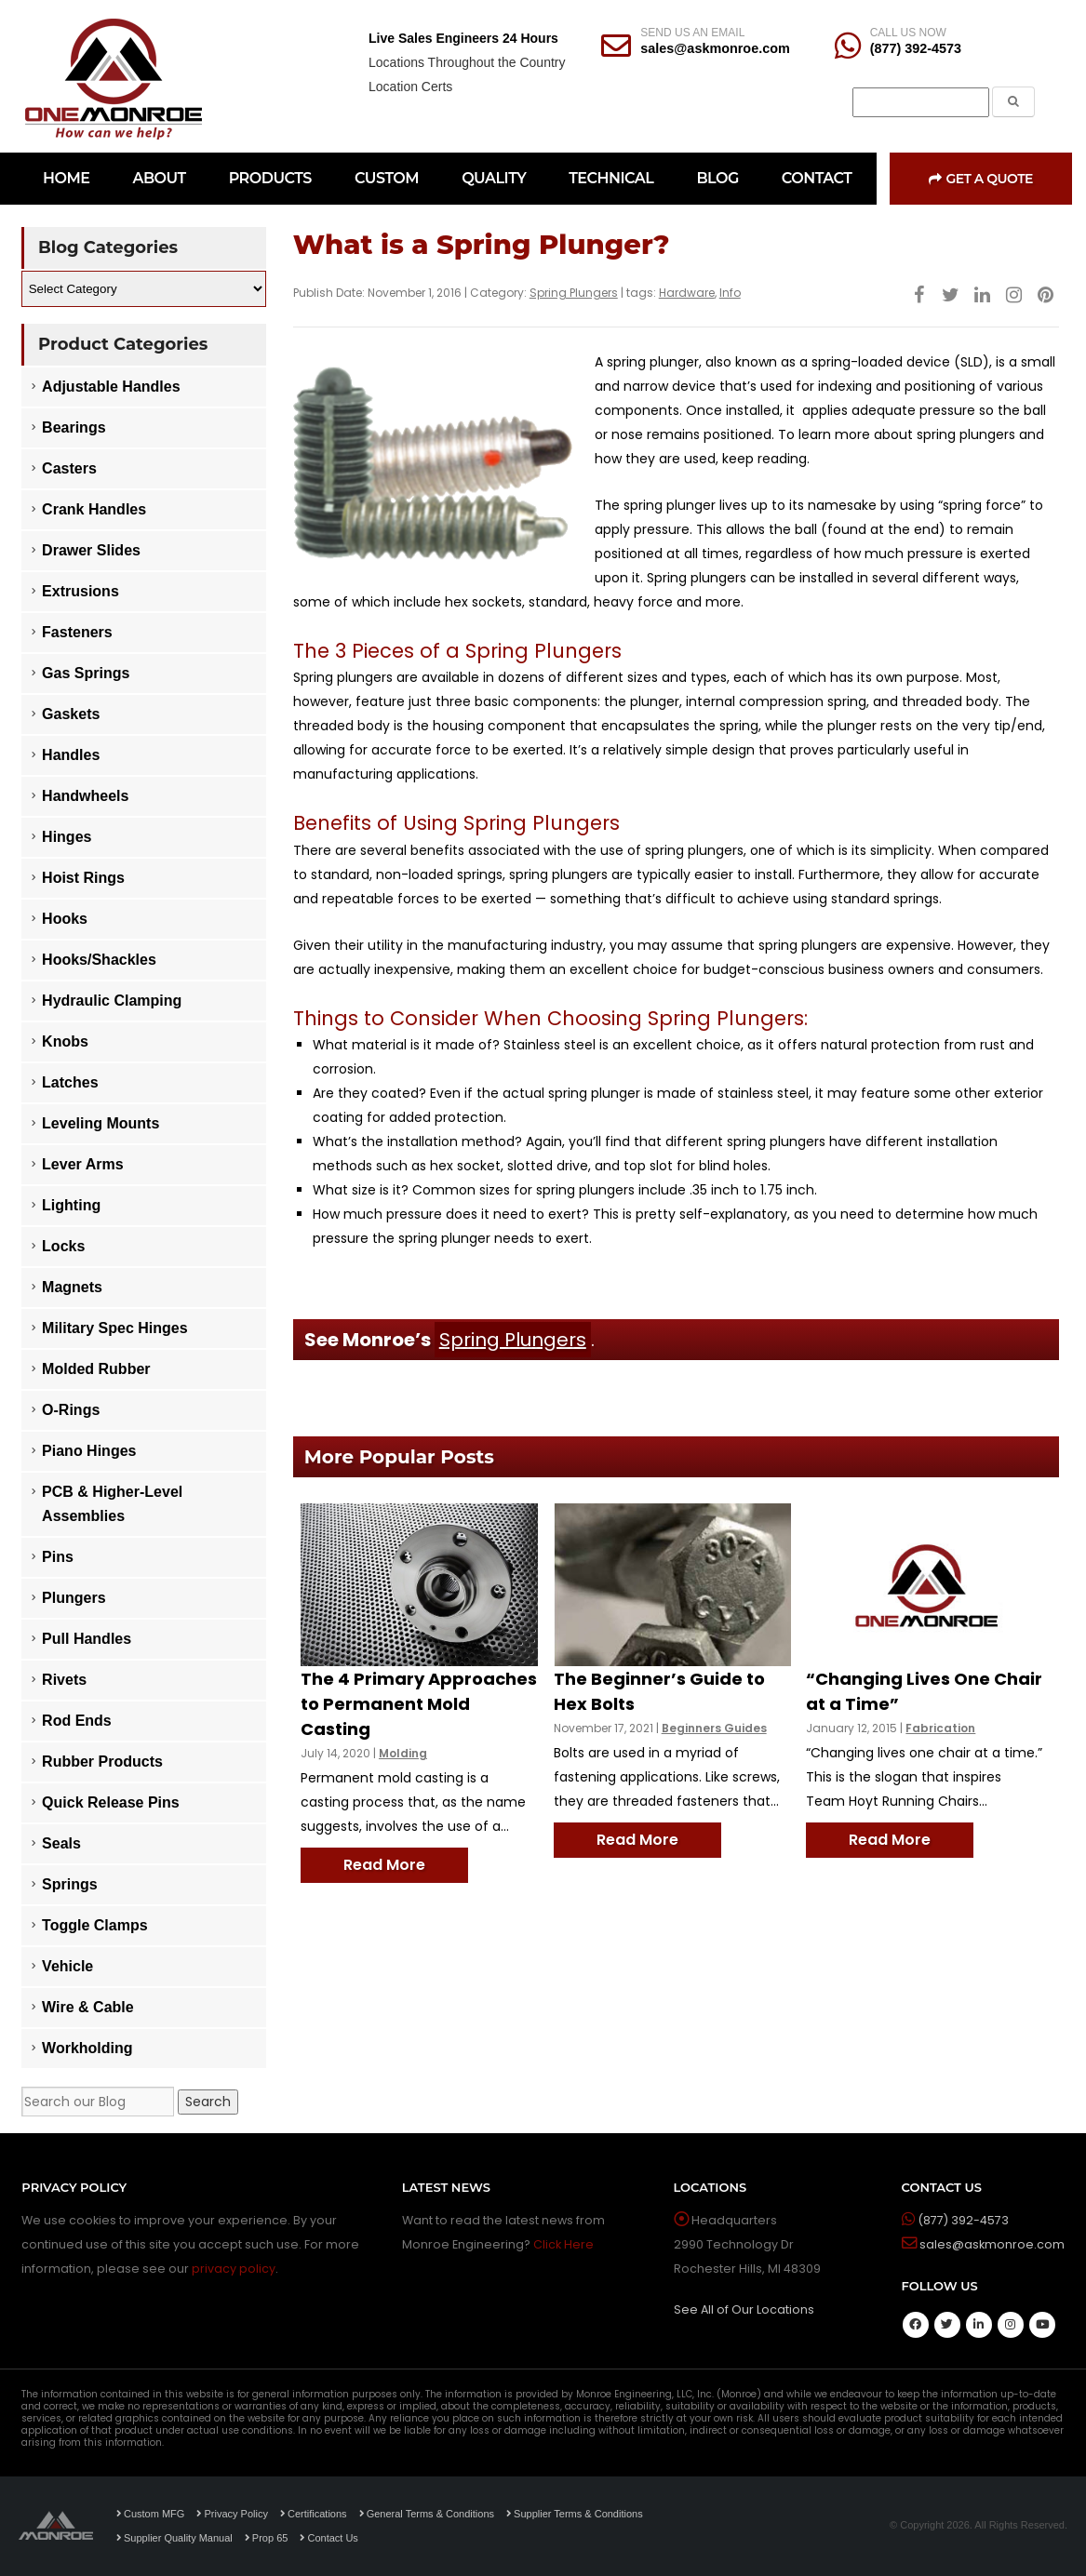 Image resolution: width=1086 pixels, height=2576 pixels. Describe the element at coordinates (66, 837) in the screenshot. I see `Hinges` at that location.